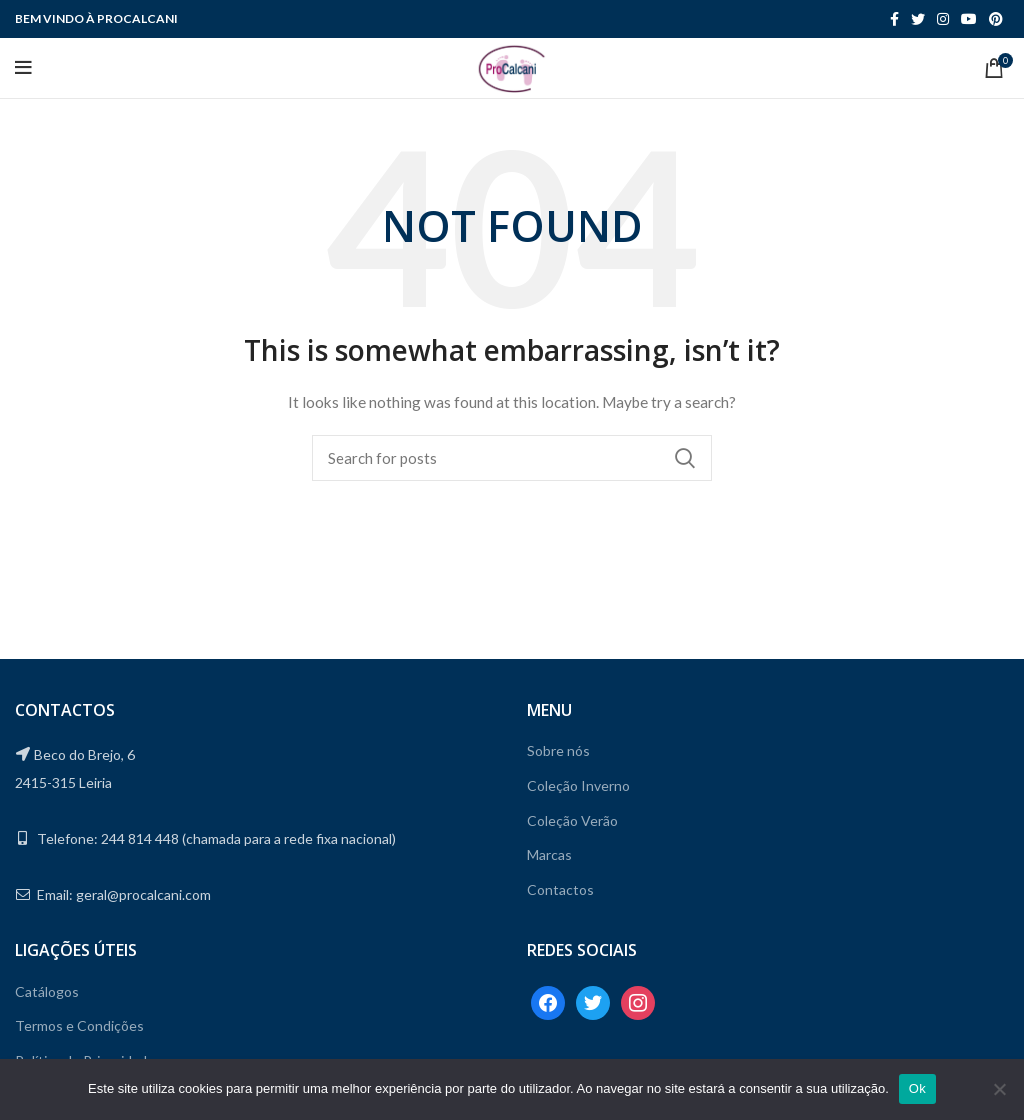  Describe the element at coordinates (512, 458) in the screenshot. I see `[Search]` at that location.